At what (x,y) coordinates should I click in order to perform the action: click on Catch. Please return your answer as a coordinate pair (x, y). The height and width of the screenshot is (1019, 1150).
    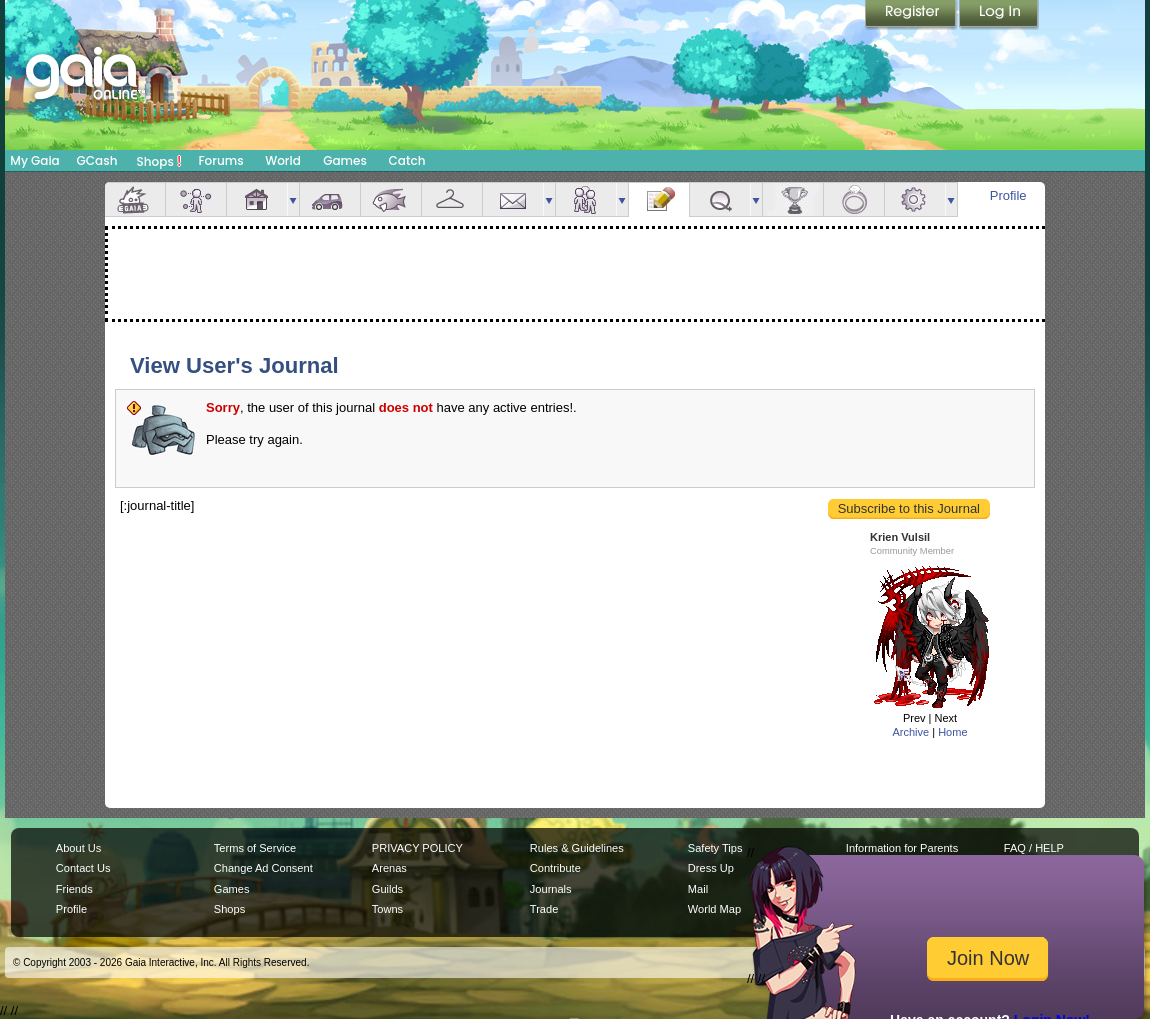
    Looking at the image, I should click on (407, 160).